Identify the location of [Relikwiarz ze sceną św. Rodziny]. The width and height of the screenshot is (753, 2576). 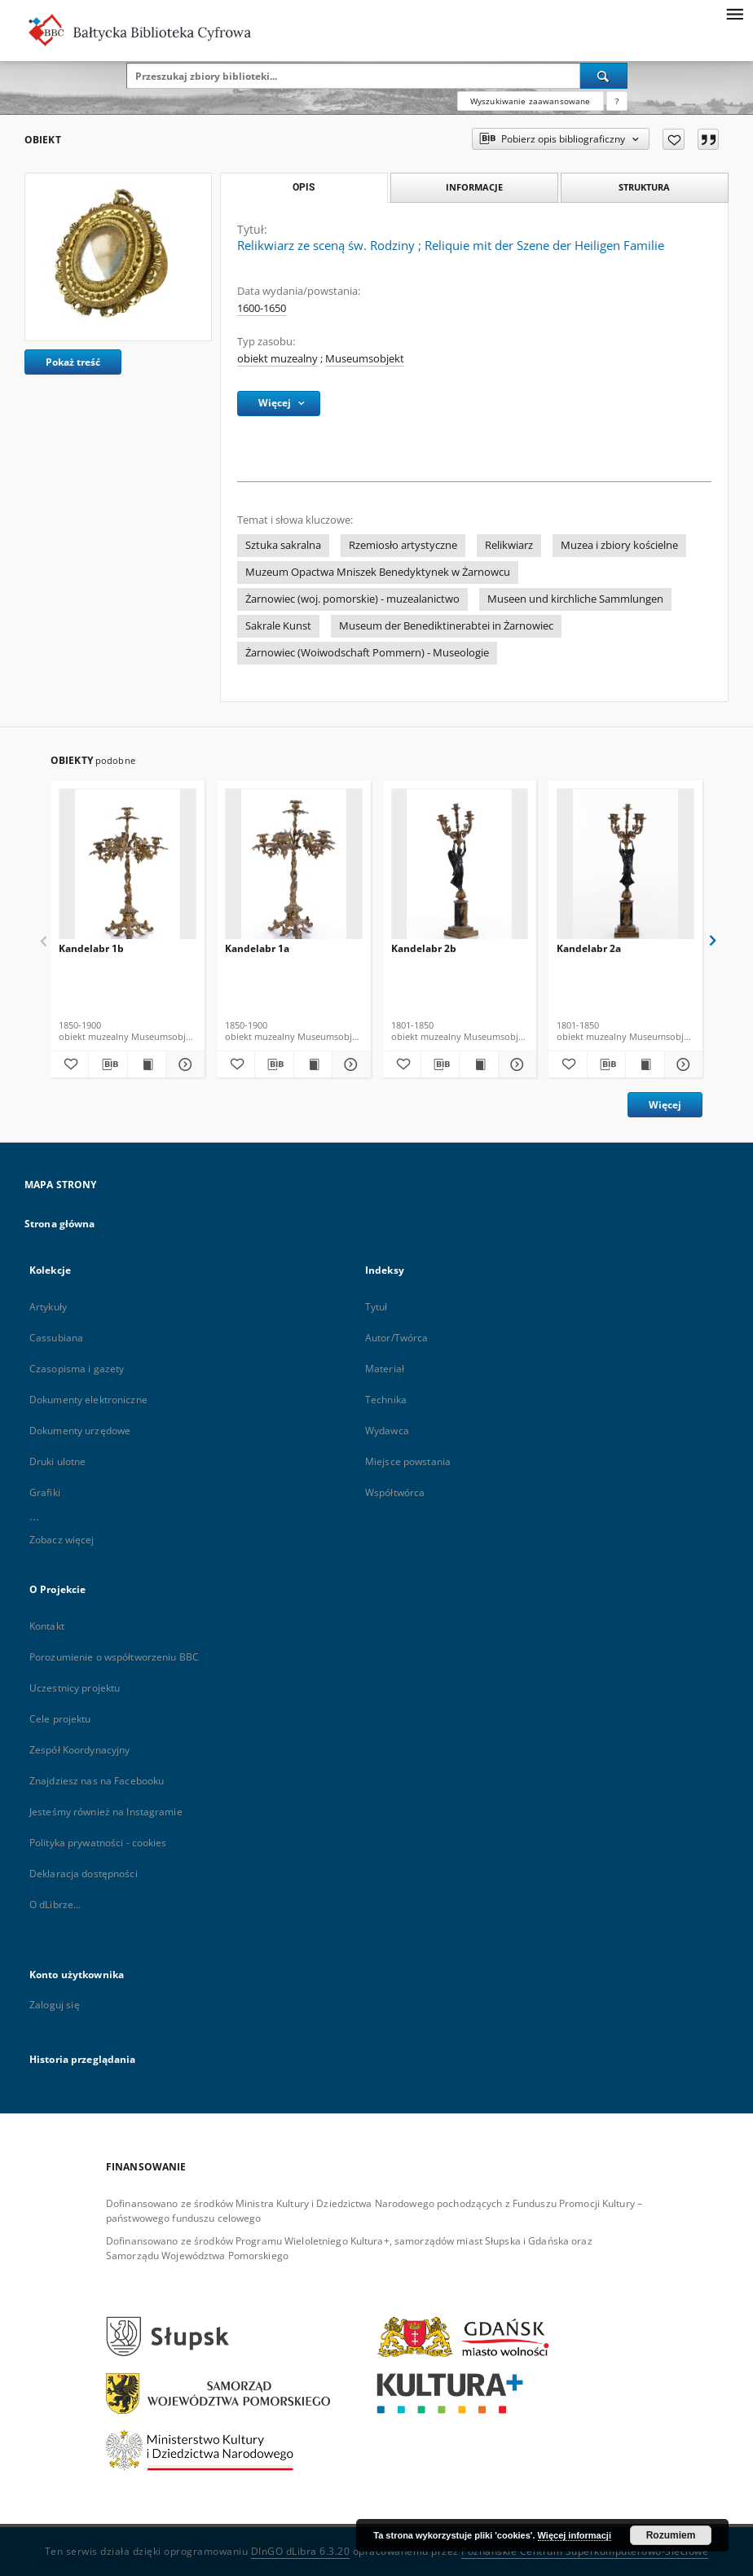
(118, 257).